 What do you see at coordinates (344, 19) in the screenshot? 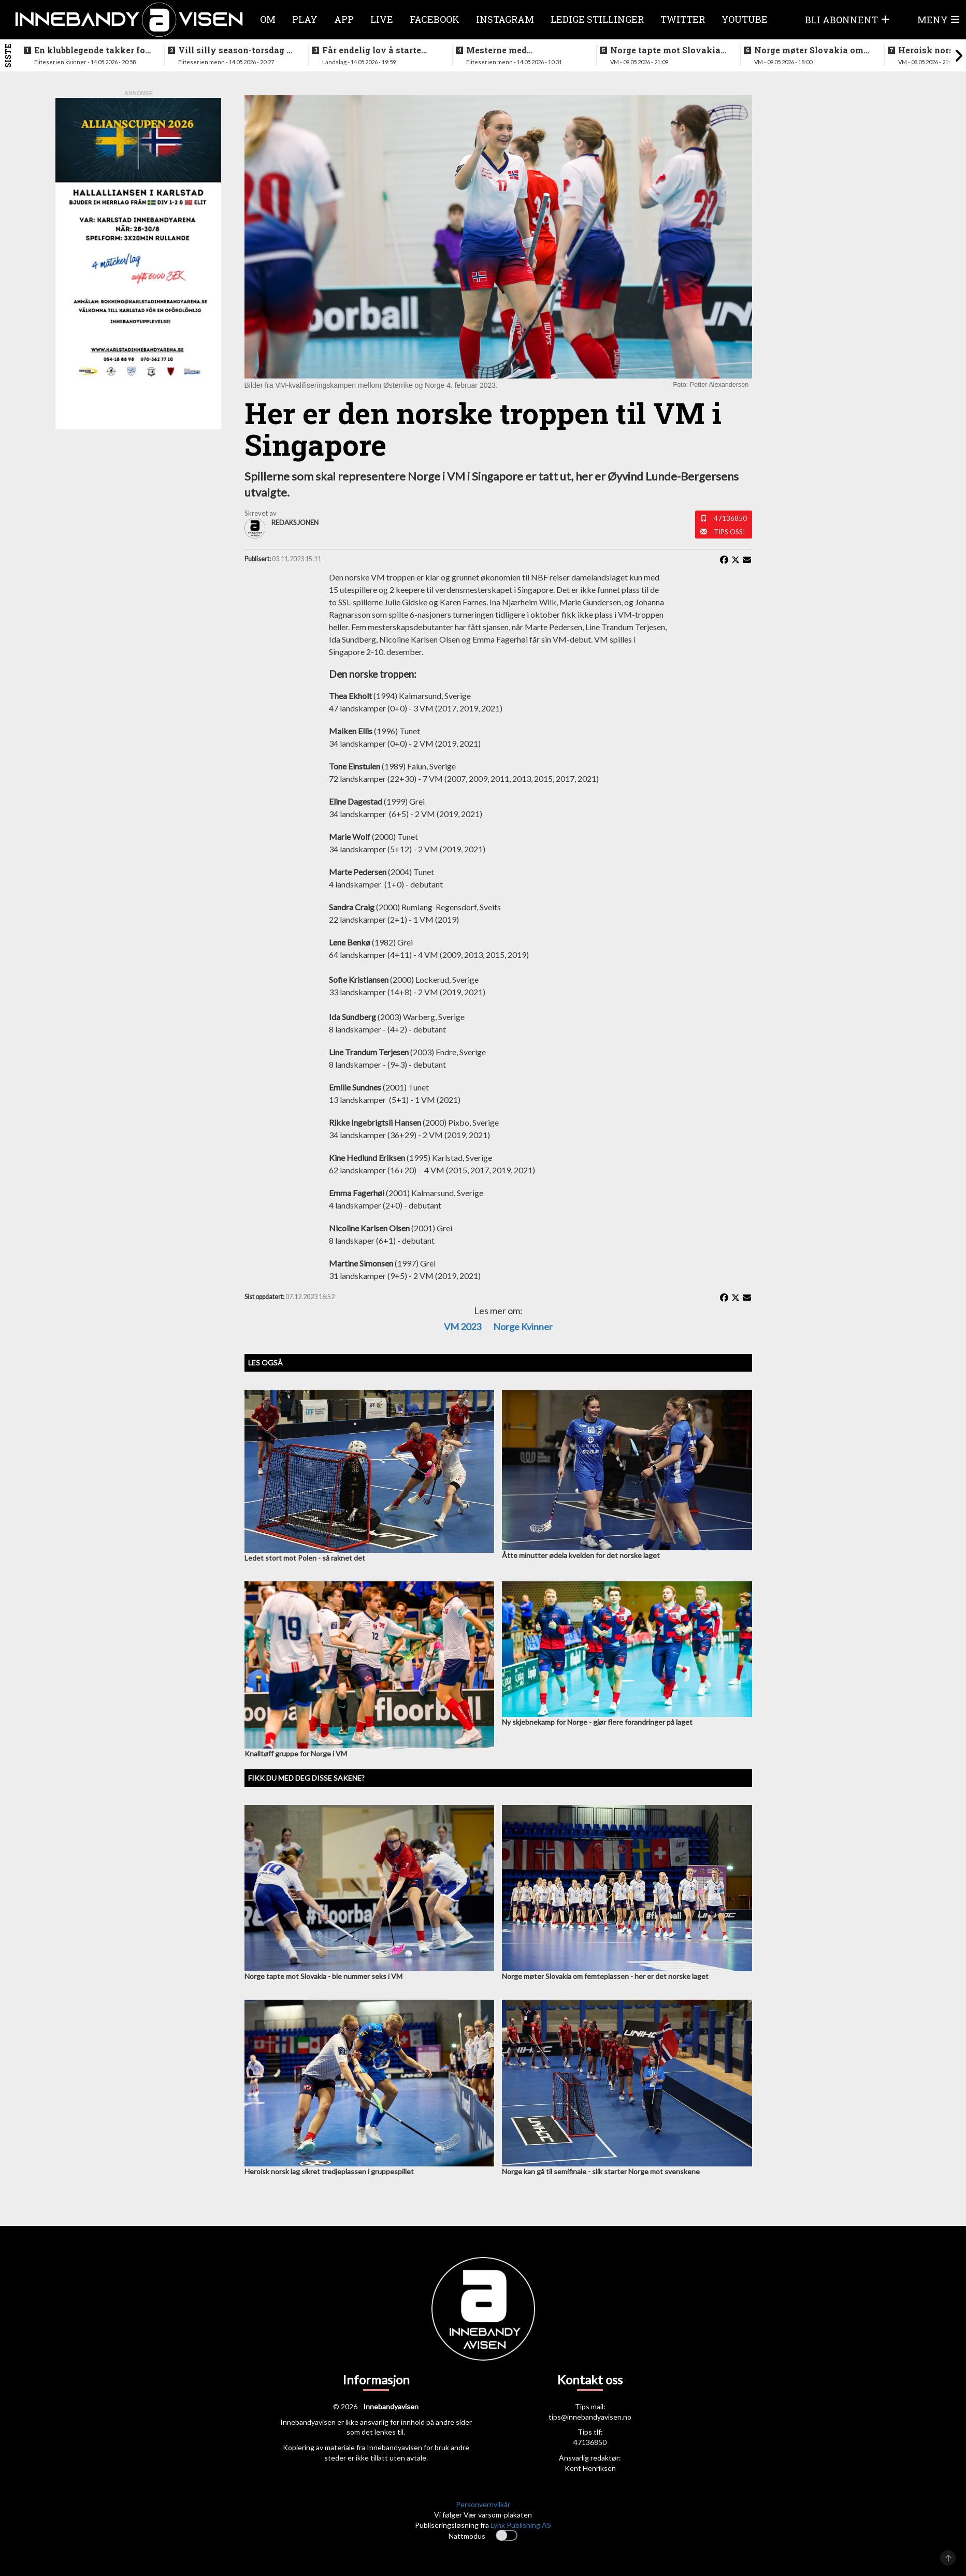
I see `APP` at bounding box center [344, 19].